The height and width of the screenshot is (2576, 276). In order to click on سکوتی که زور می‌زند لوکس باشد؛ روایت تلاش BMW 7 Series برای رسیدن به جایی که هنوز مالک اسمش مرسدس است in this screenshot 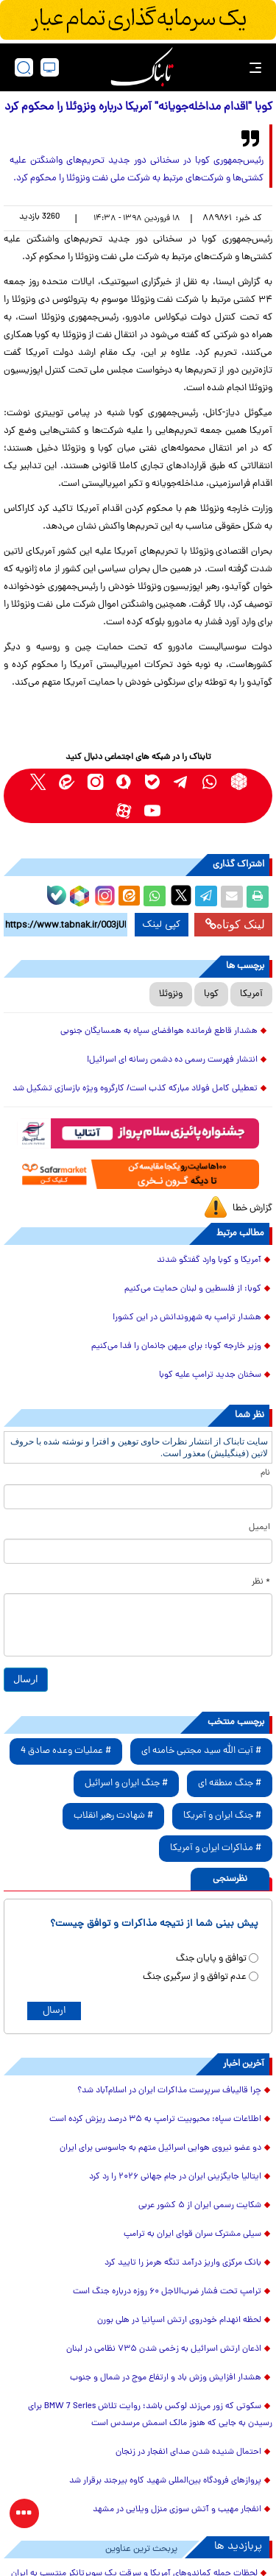, I will do `click(150, 2415)`.